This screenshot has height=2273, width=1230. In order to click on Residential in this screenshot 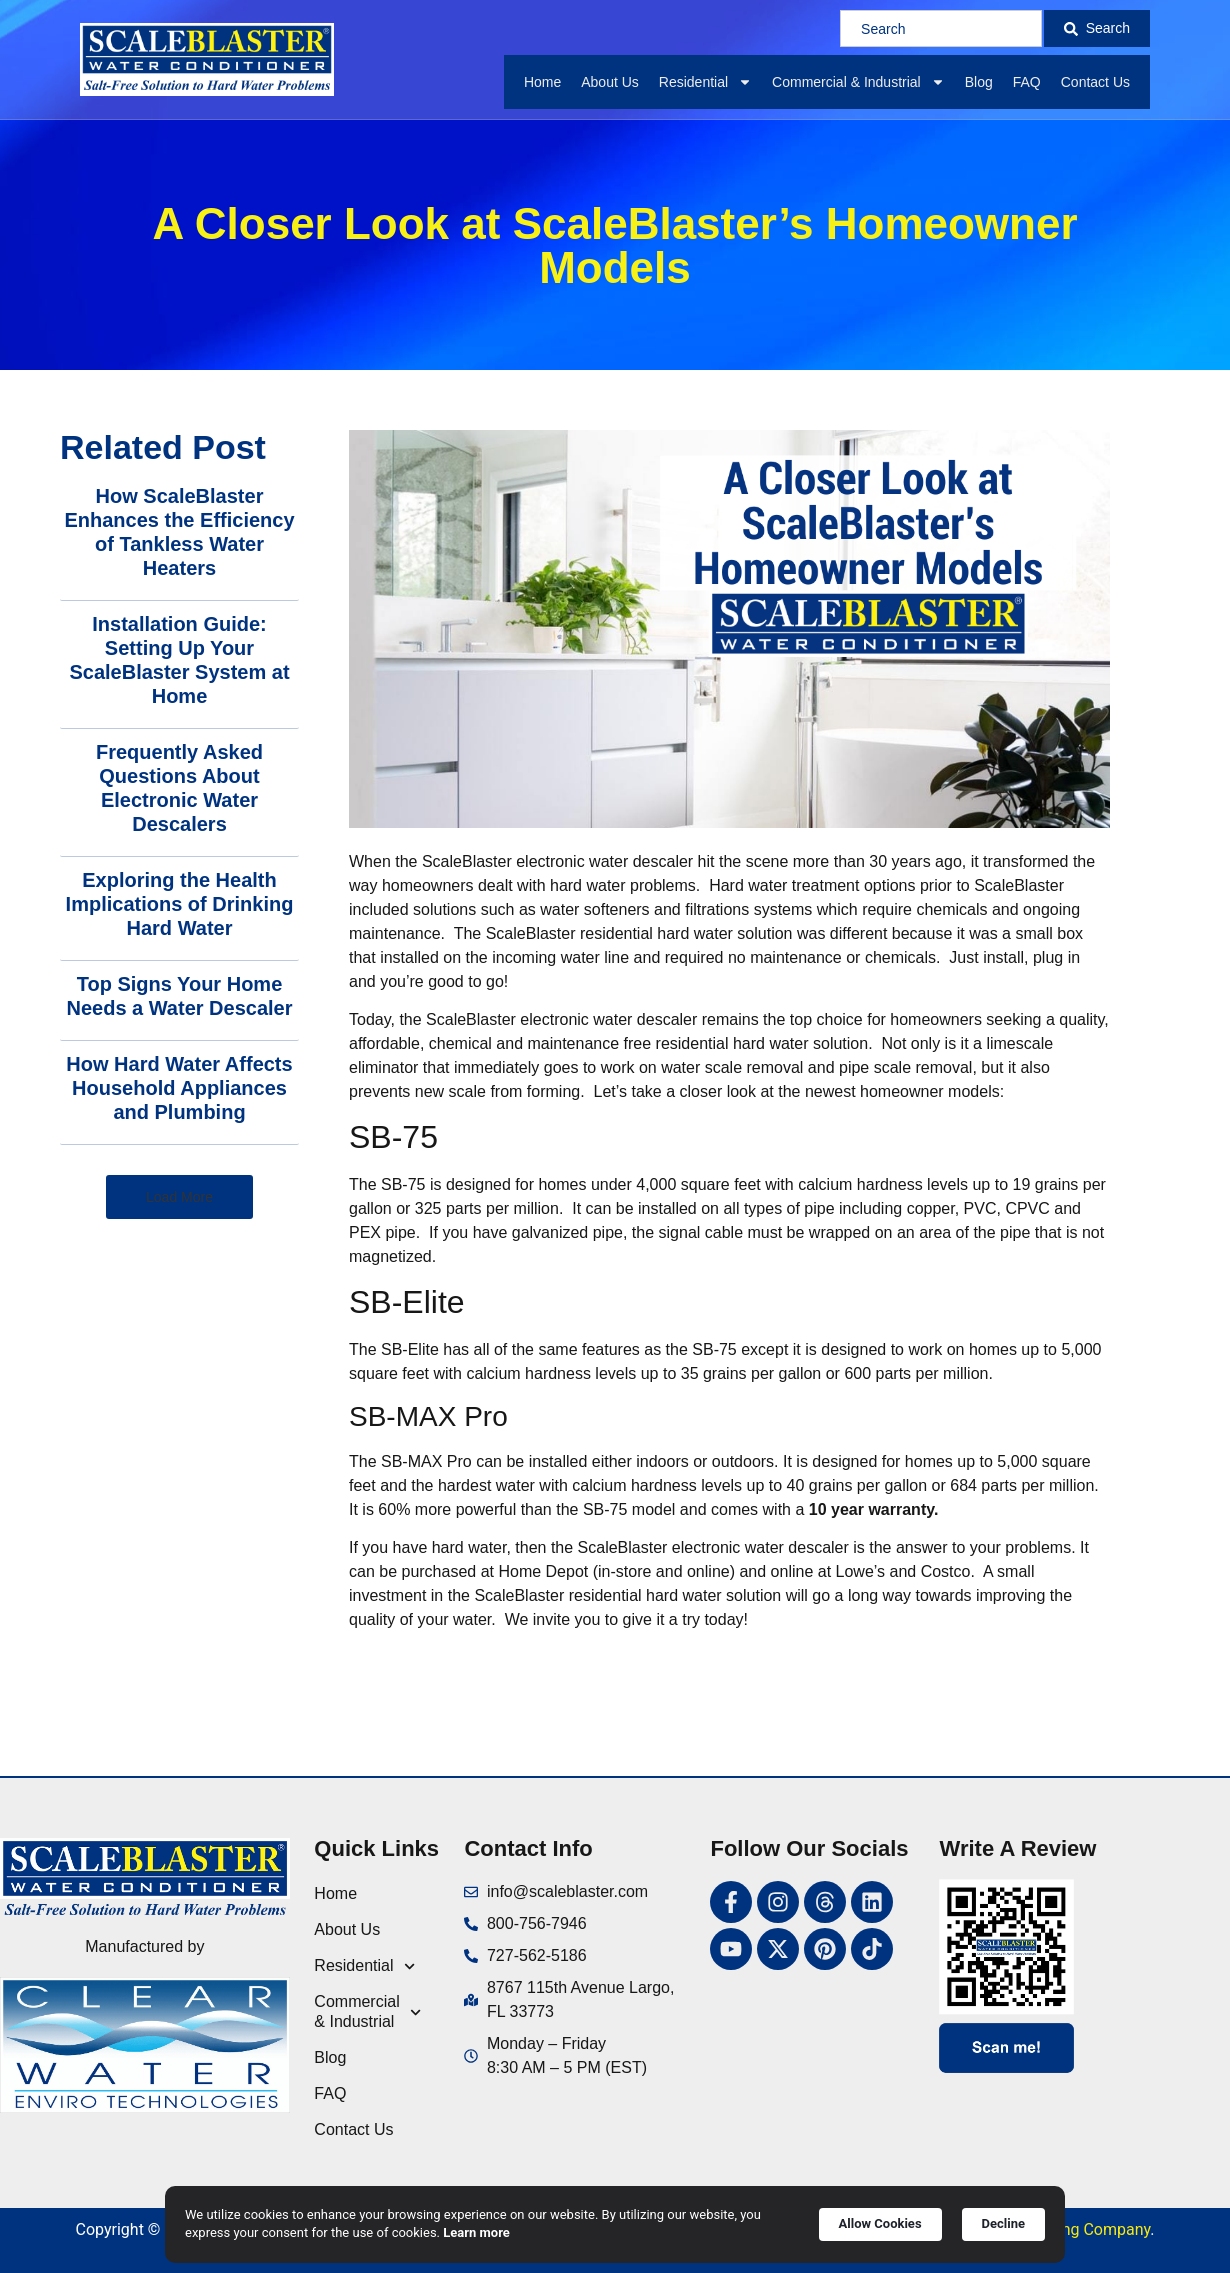, I will do `click(705, 82)`.